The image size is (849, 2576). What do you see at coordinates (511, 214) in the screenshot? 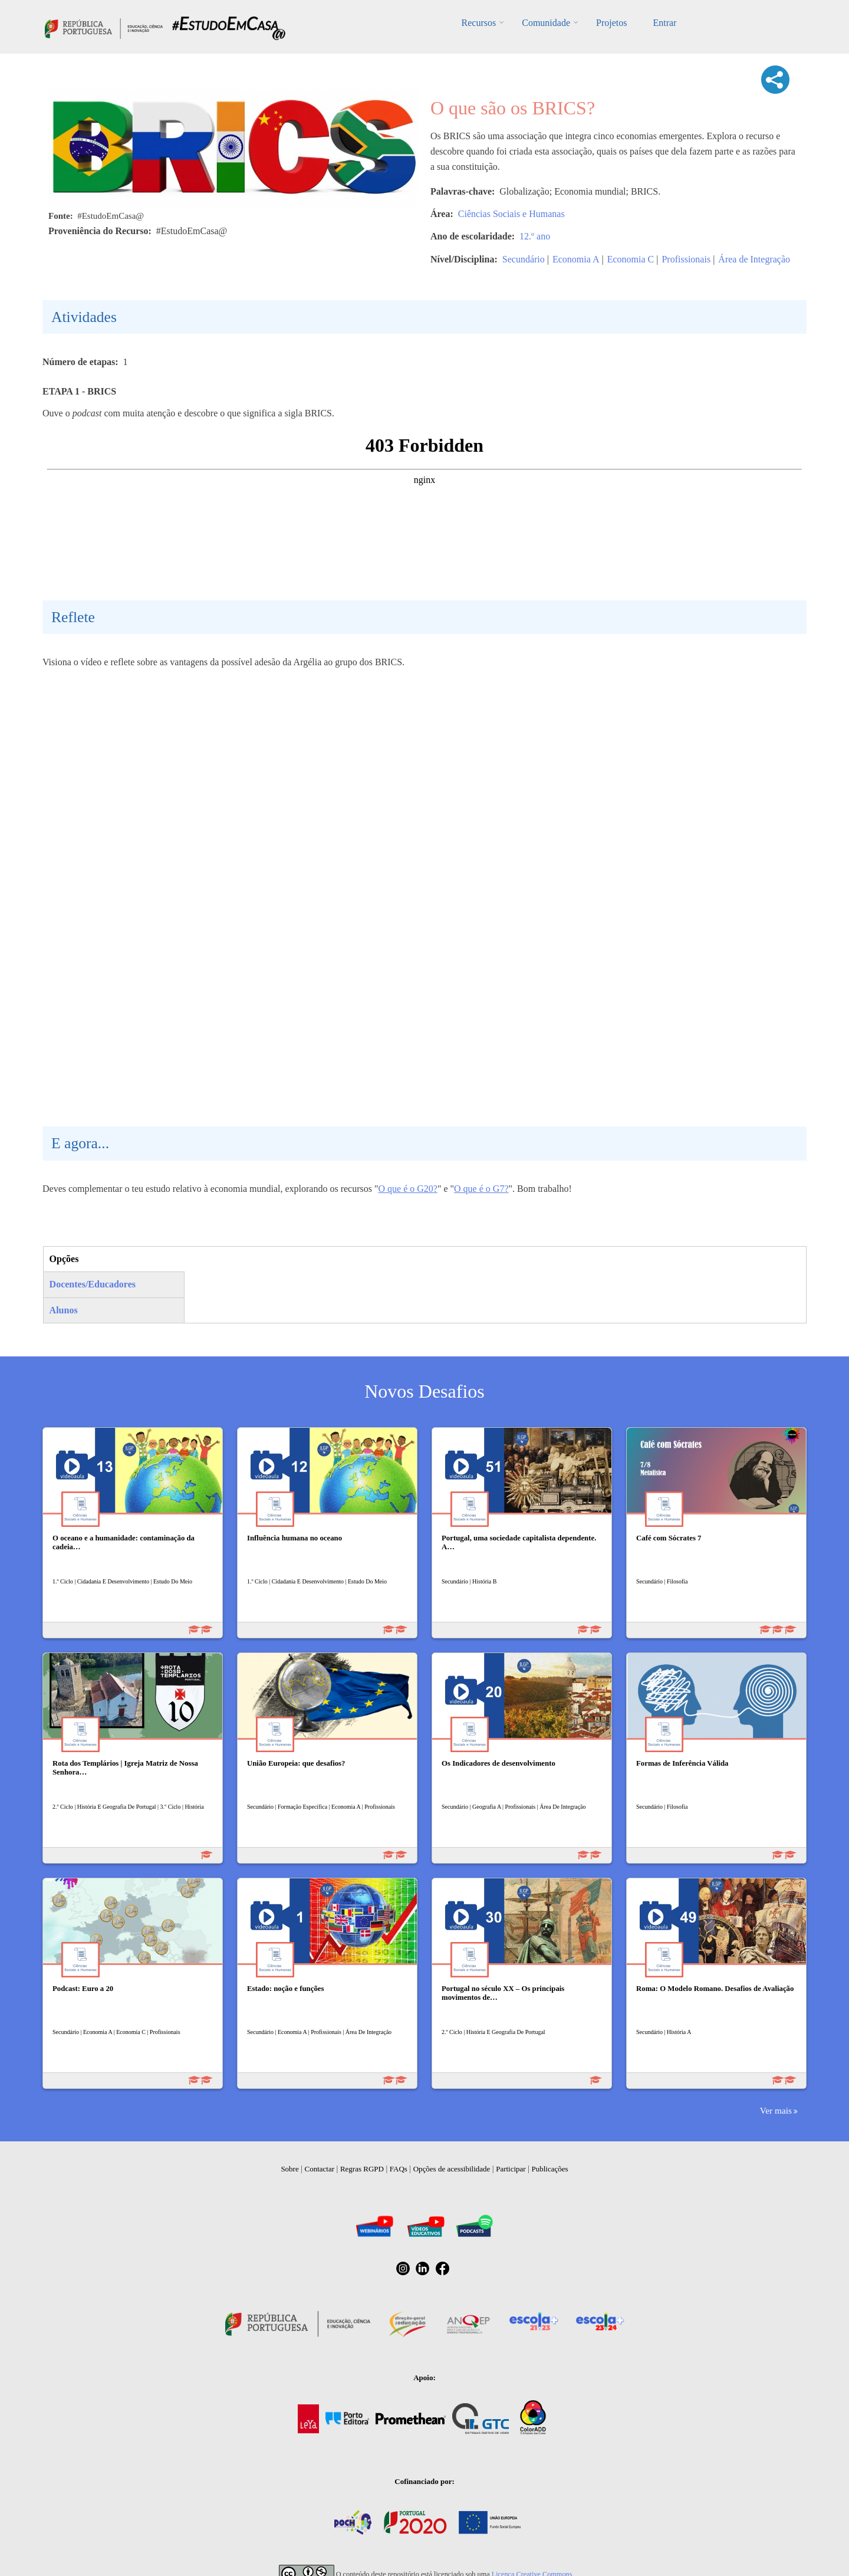
I see `Ciências Sociais e Humanas` at bounding box center [511, 214].